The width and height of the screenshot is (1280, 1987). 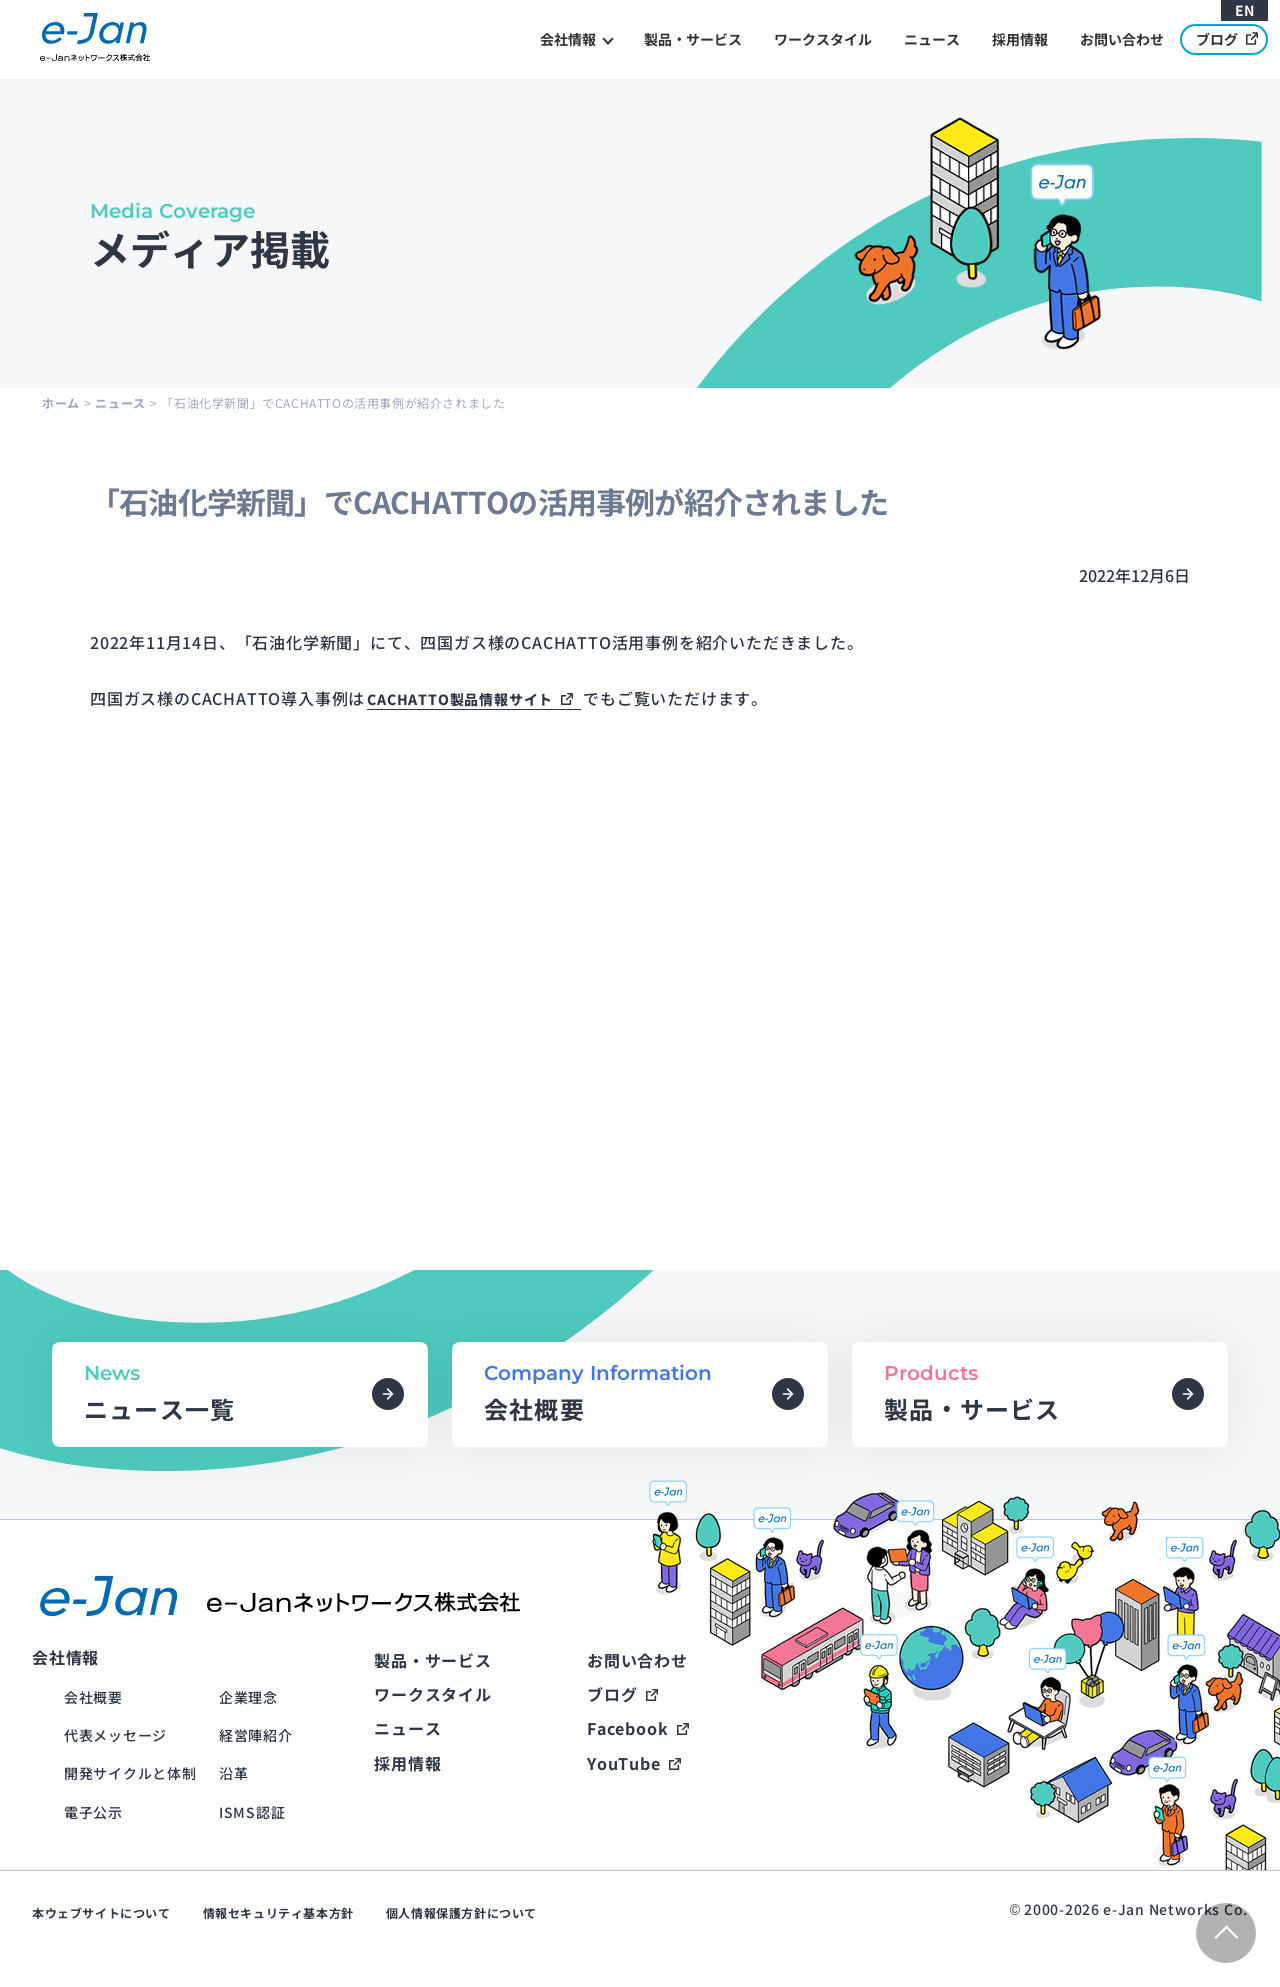 What do you see at coordinates (61, 402) in the screenshot?
I see `ホーム` at bounding box center [61, 402].